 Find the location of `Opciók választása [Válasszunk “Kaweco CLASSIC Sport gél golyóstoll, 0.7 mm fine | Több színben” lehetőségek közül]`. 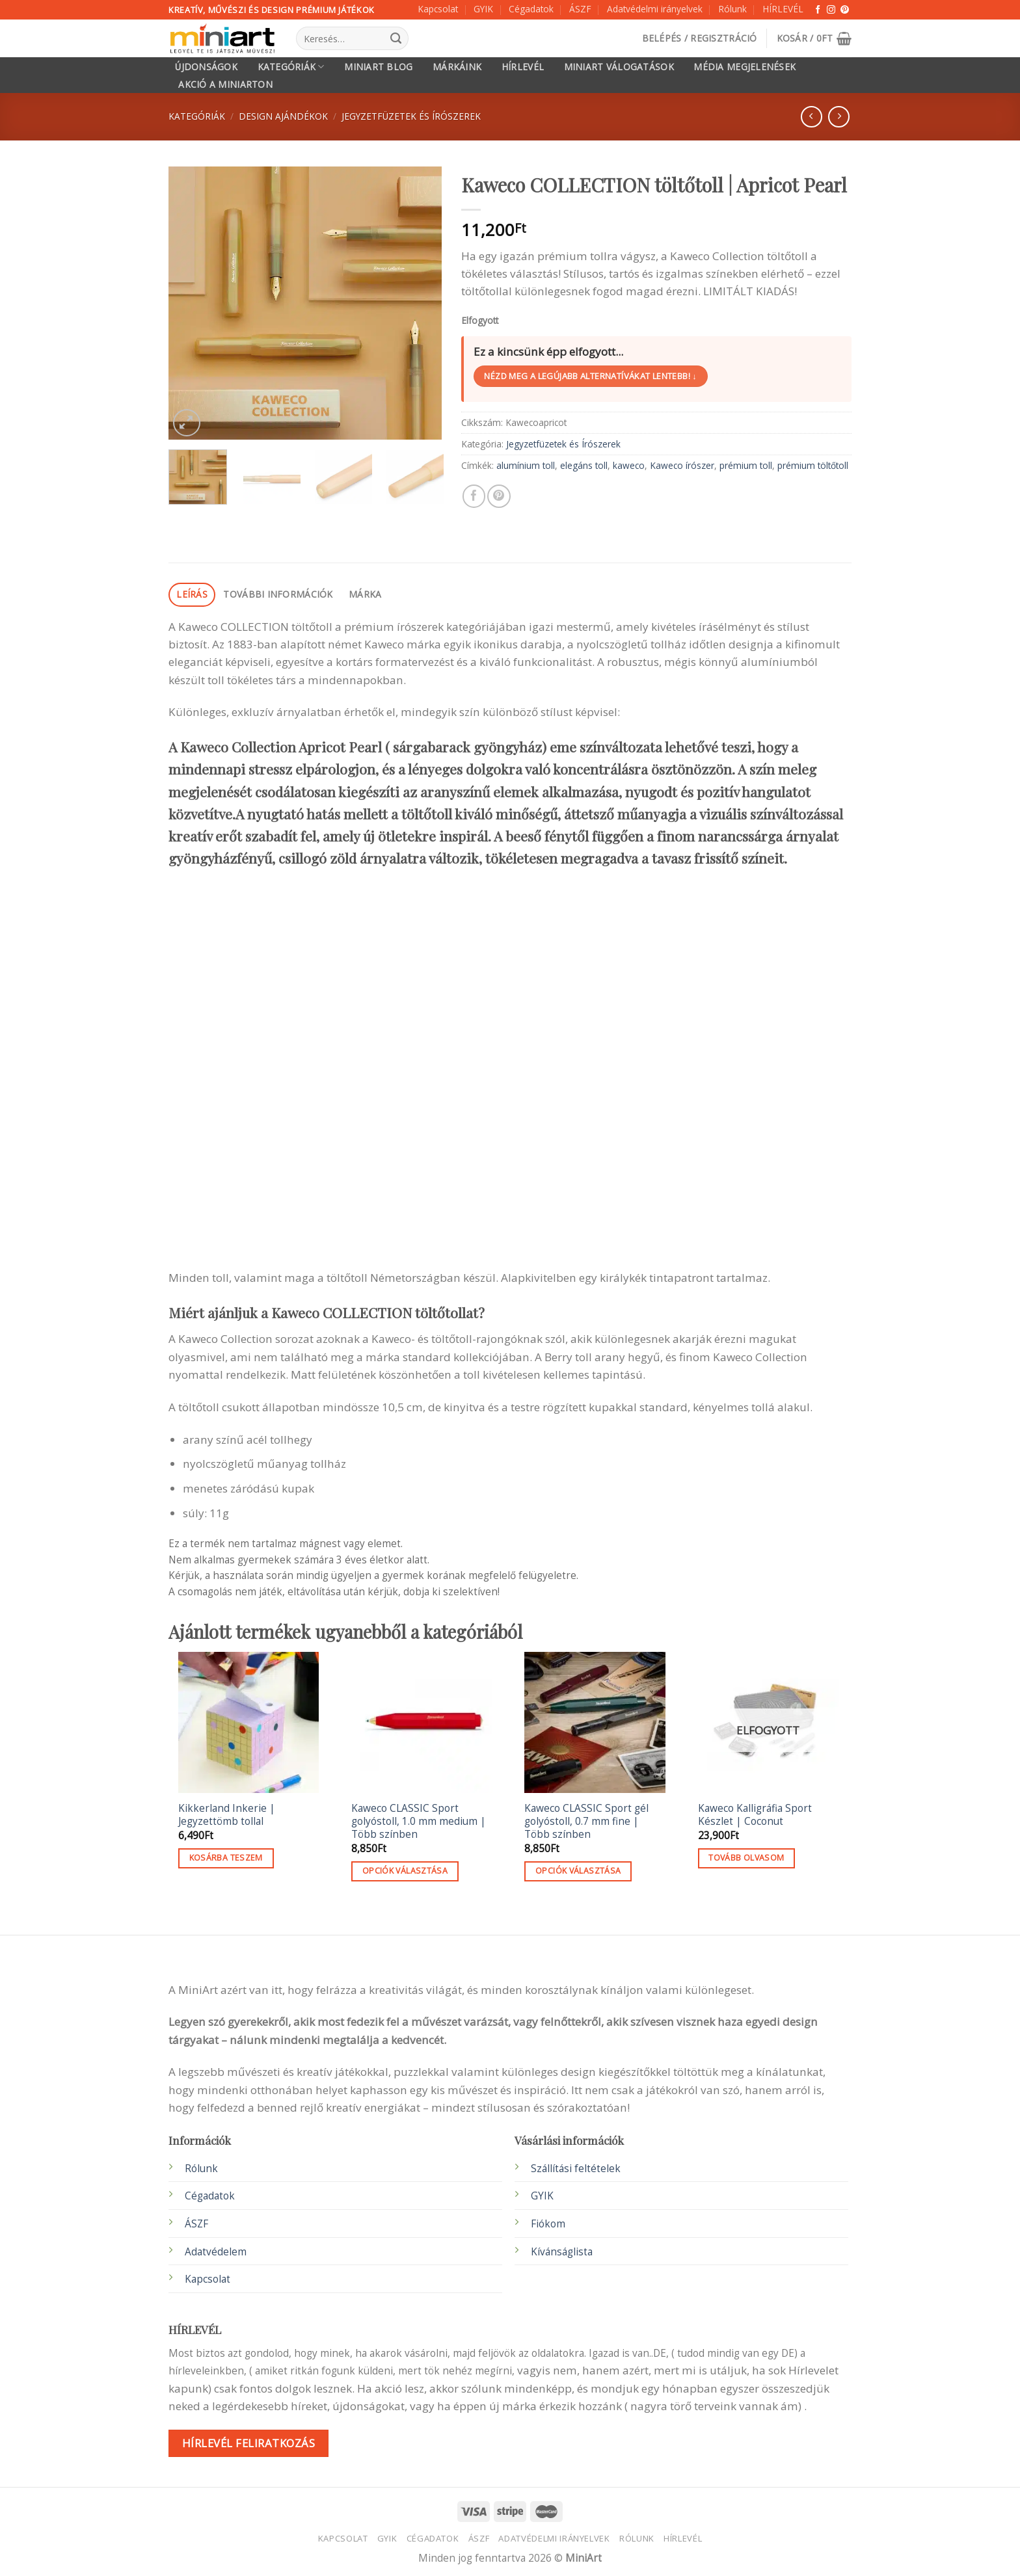

Opciók választása [Válasszunk “Kaweco CLASSIC Sport gél golyóstoll, 0.7 mm fine | Több színben” lehetőségek közül] is located at coordinates (578, 1870).